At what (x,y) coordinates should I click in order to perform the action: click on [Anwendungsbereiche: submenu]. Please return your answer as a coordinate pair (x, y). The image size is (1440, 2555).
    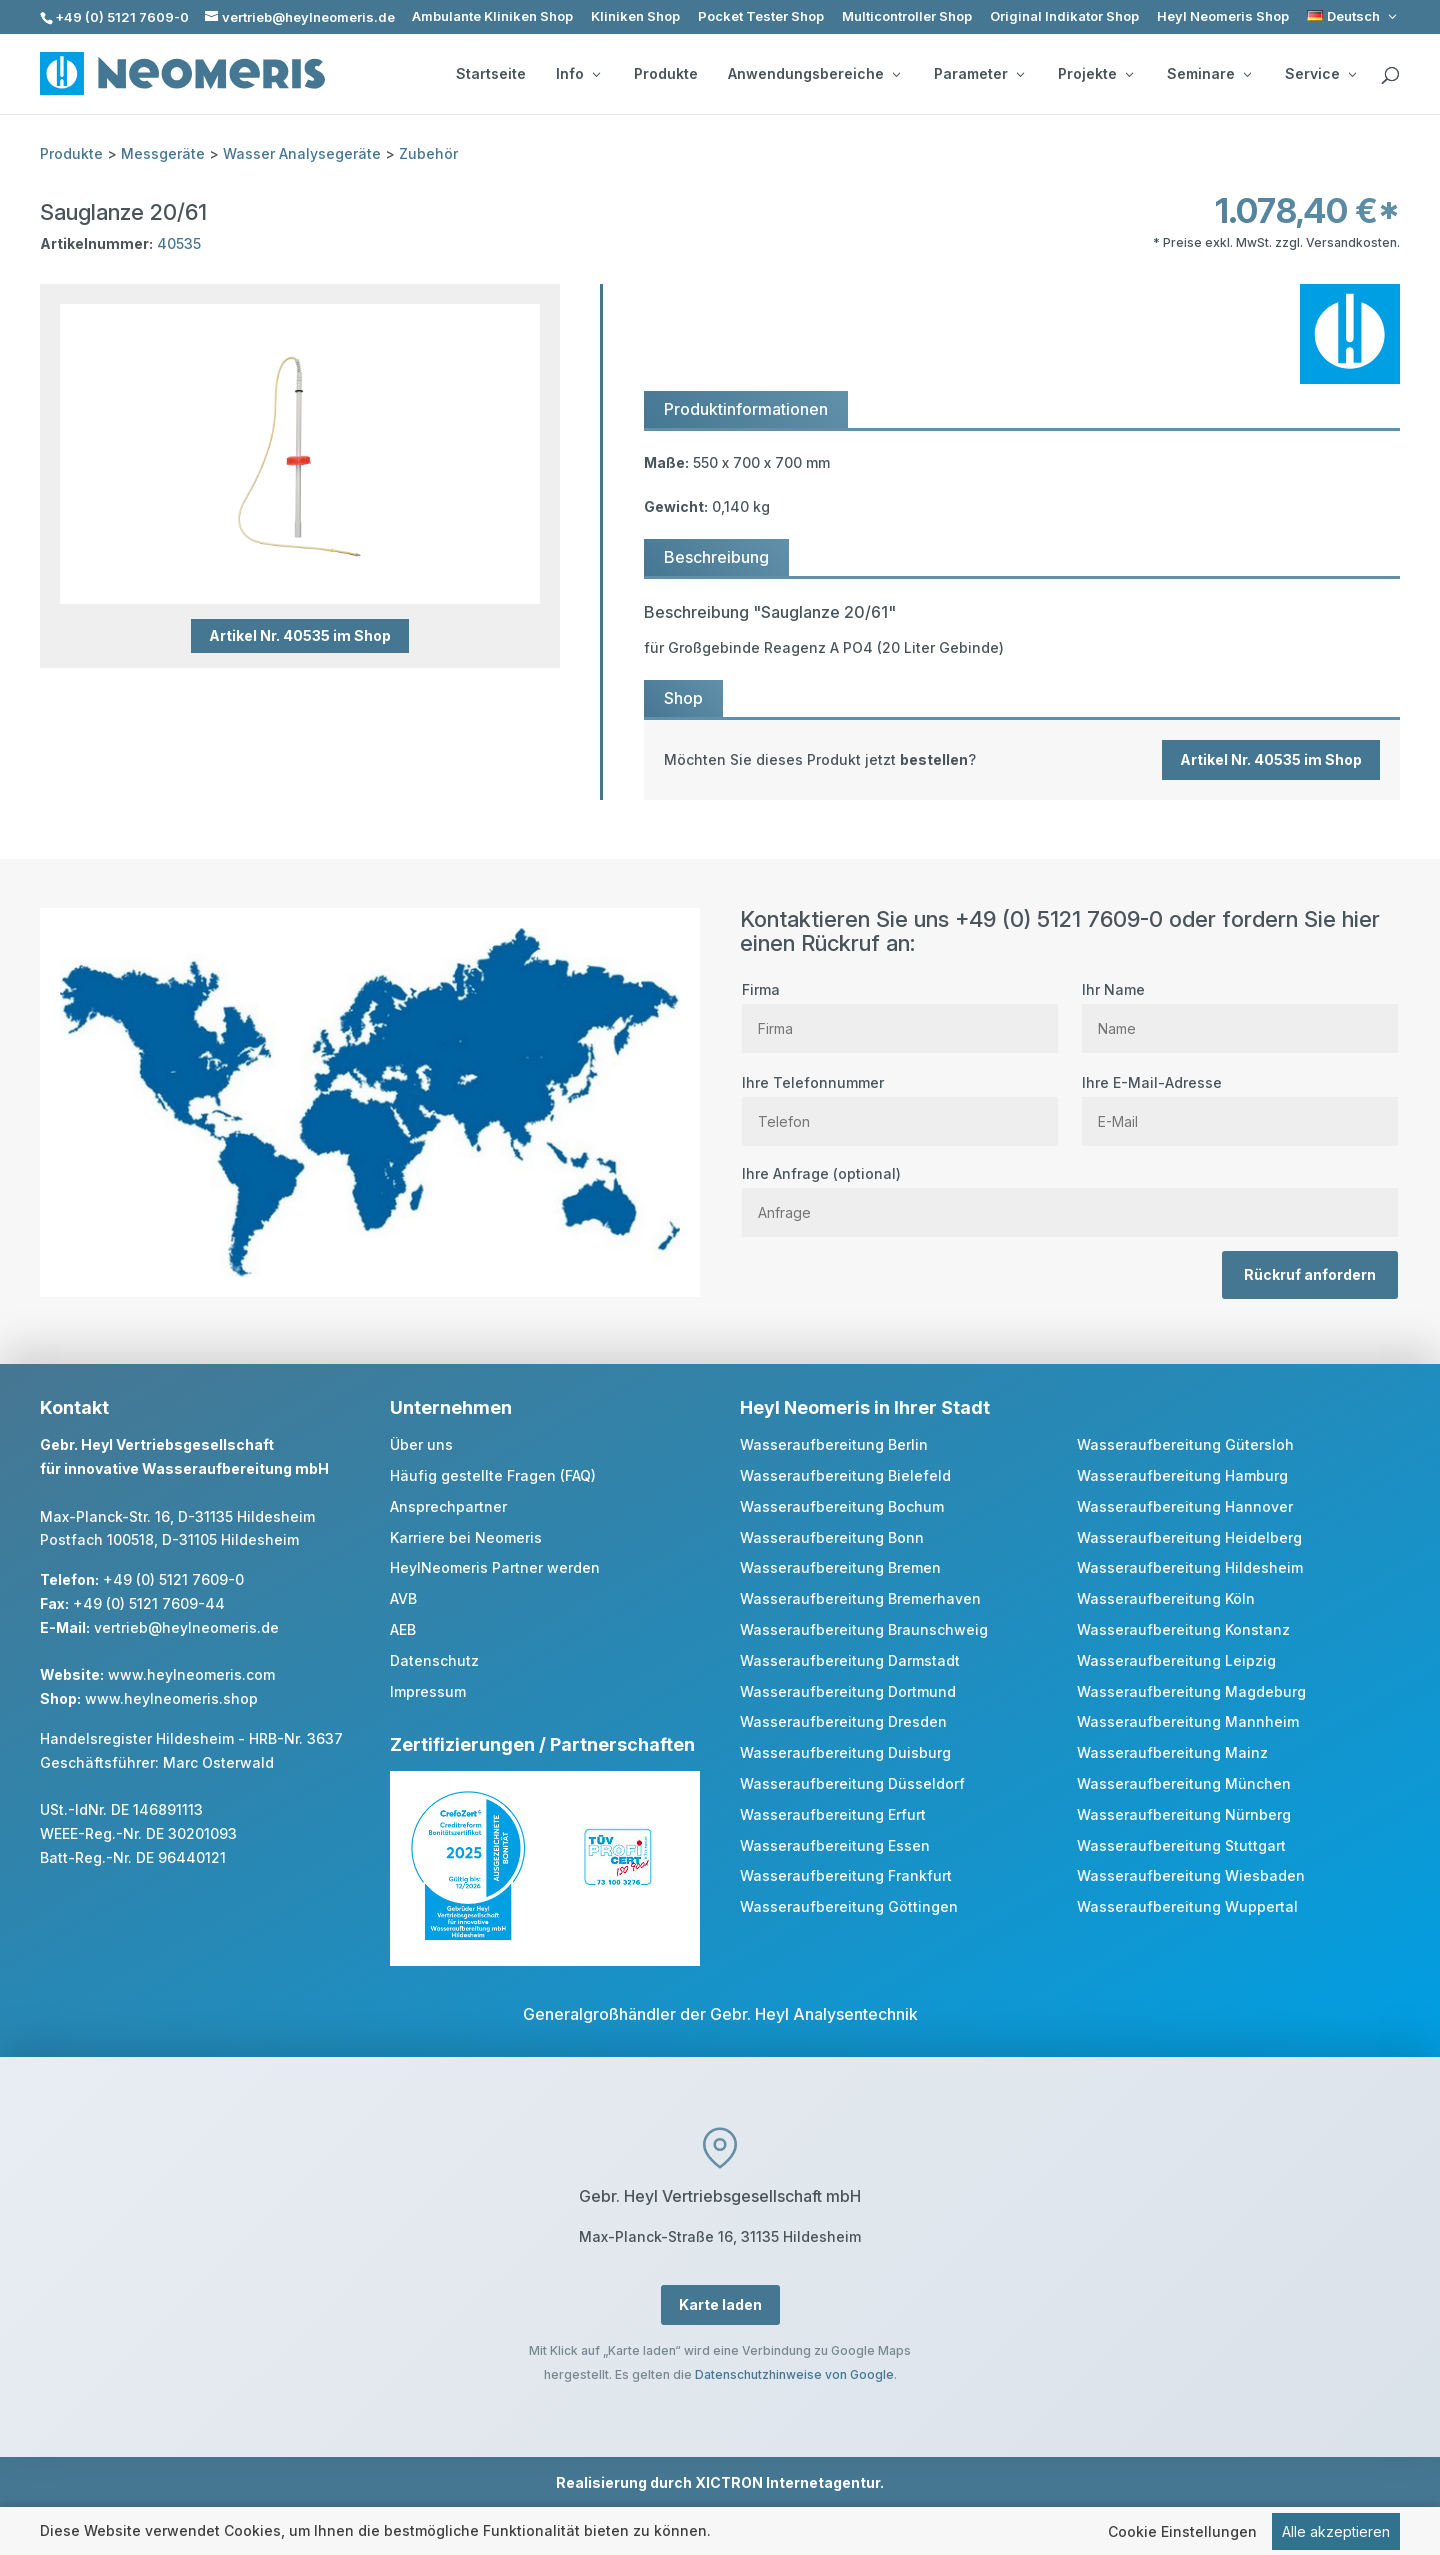
    Looking at the image, I should click on (896, 74).